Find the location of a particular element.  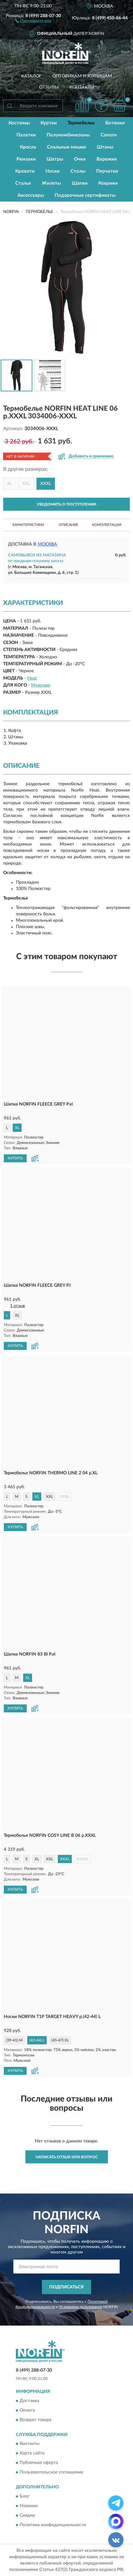

Столы is located at coordinates (77, 171).